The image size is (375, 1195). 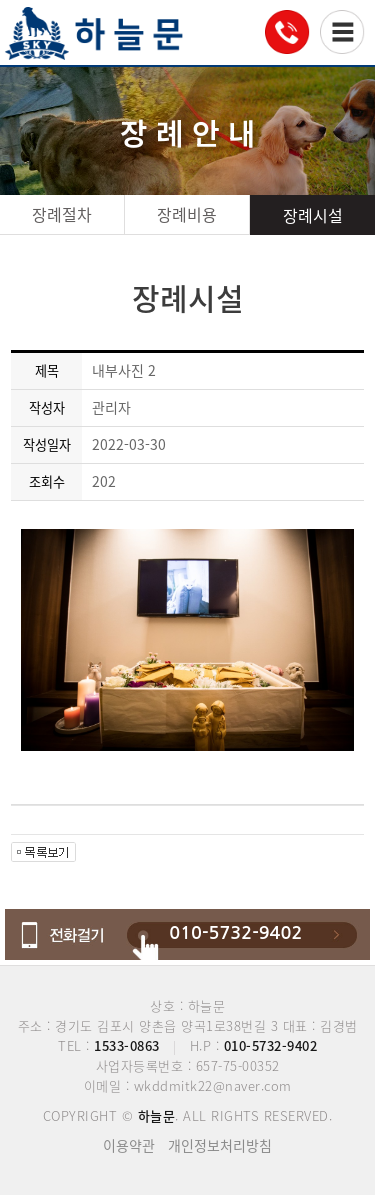 What do you see at coordinates (313, 215) in the screenshot?
I see `장례시설` at bounding box center [313, 215].